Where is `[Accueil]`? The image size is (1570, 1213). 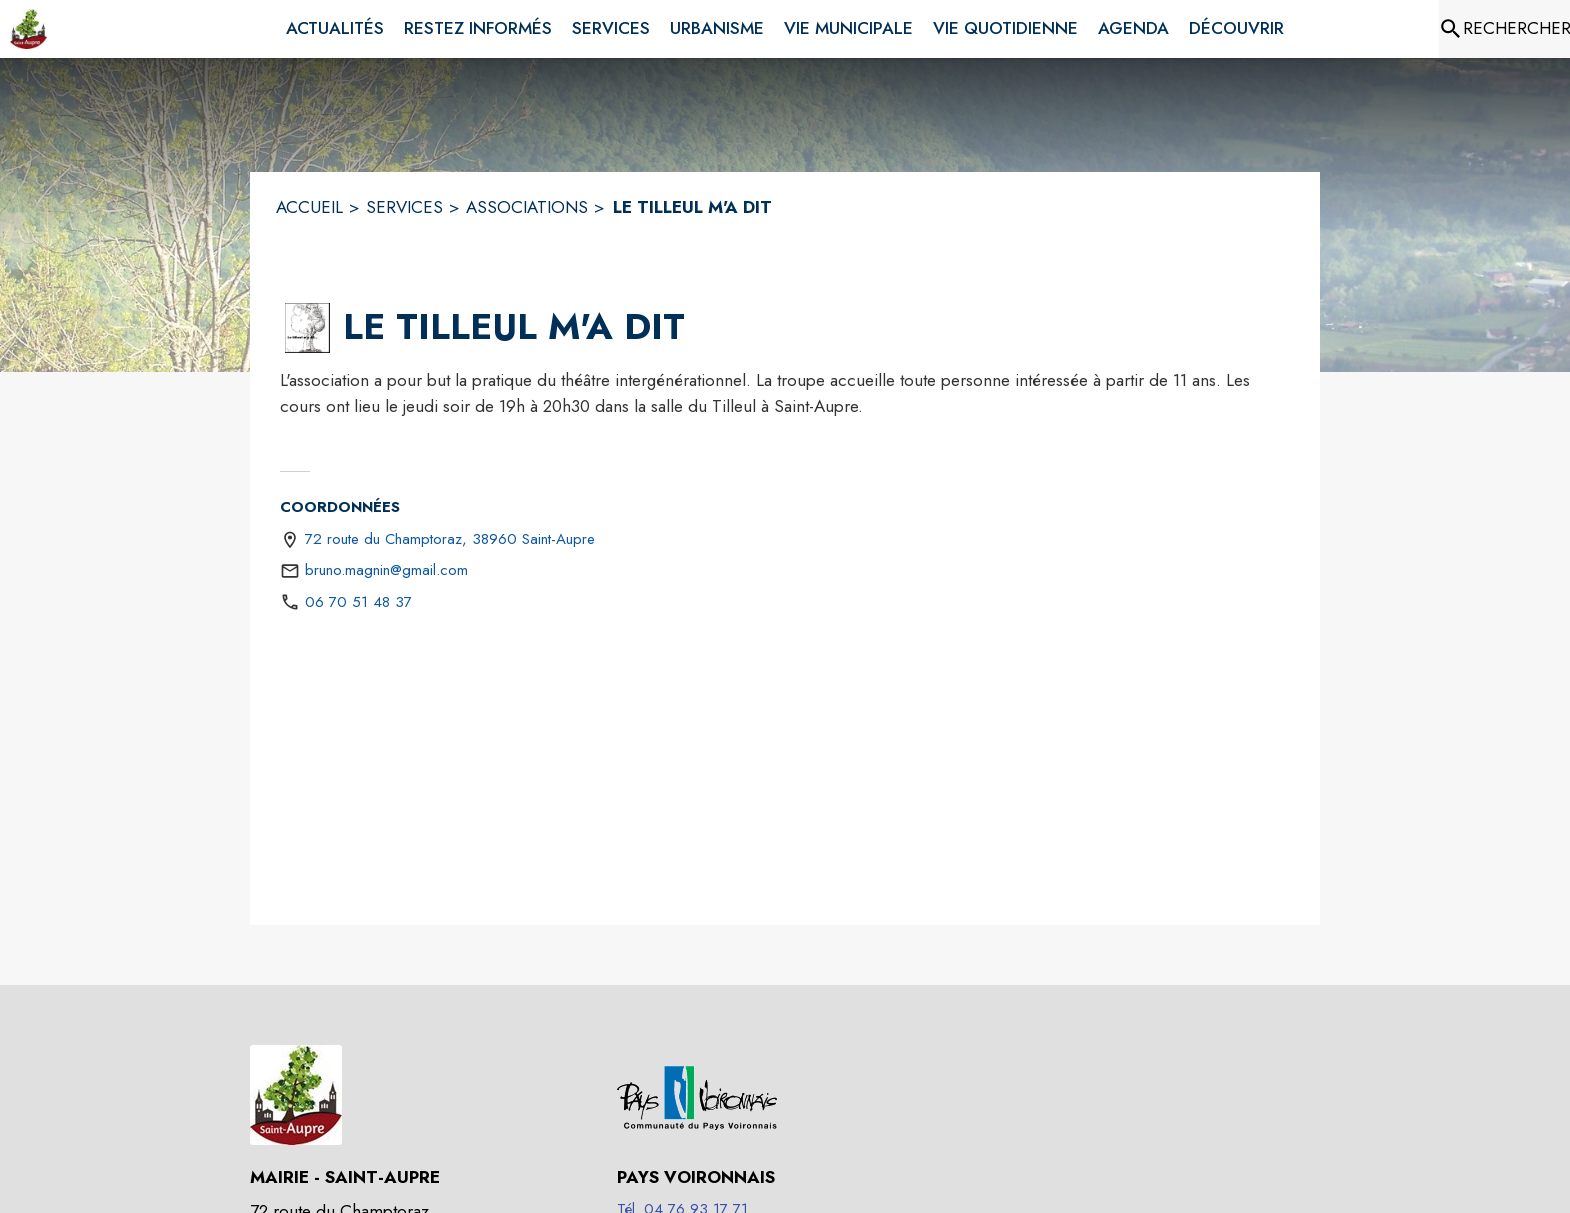
[Accueil] is located at coordinates (28, 29).